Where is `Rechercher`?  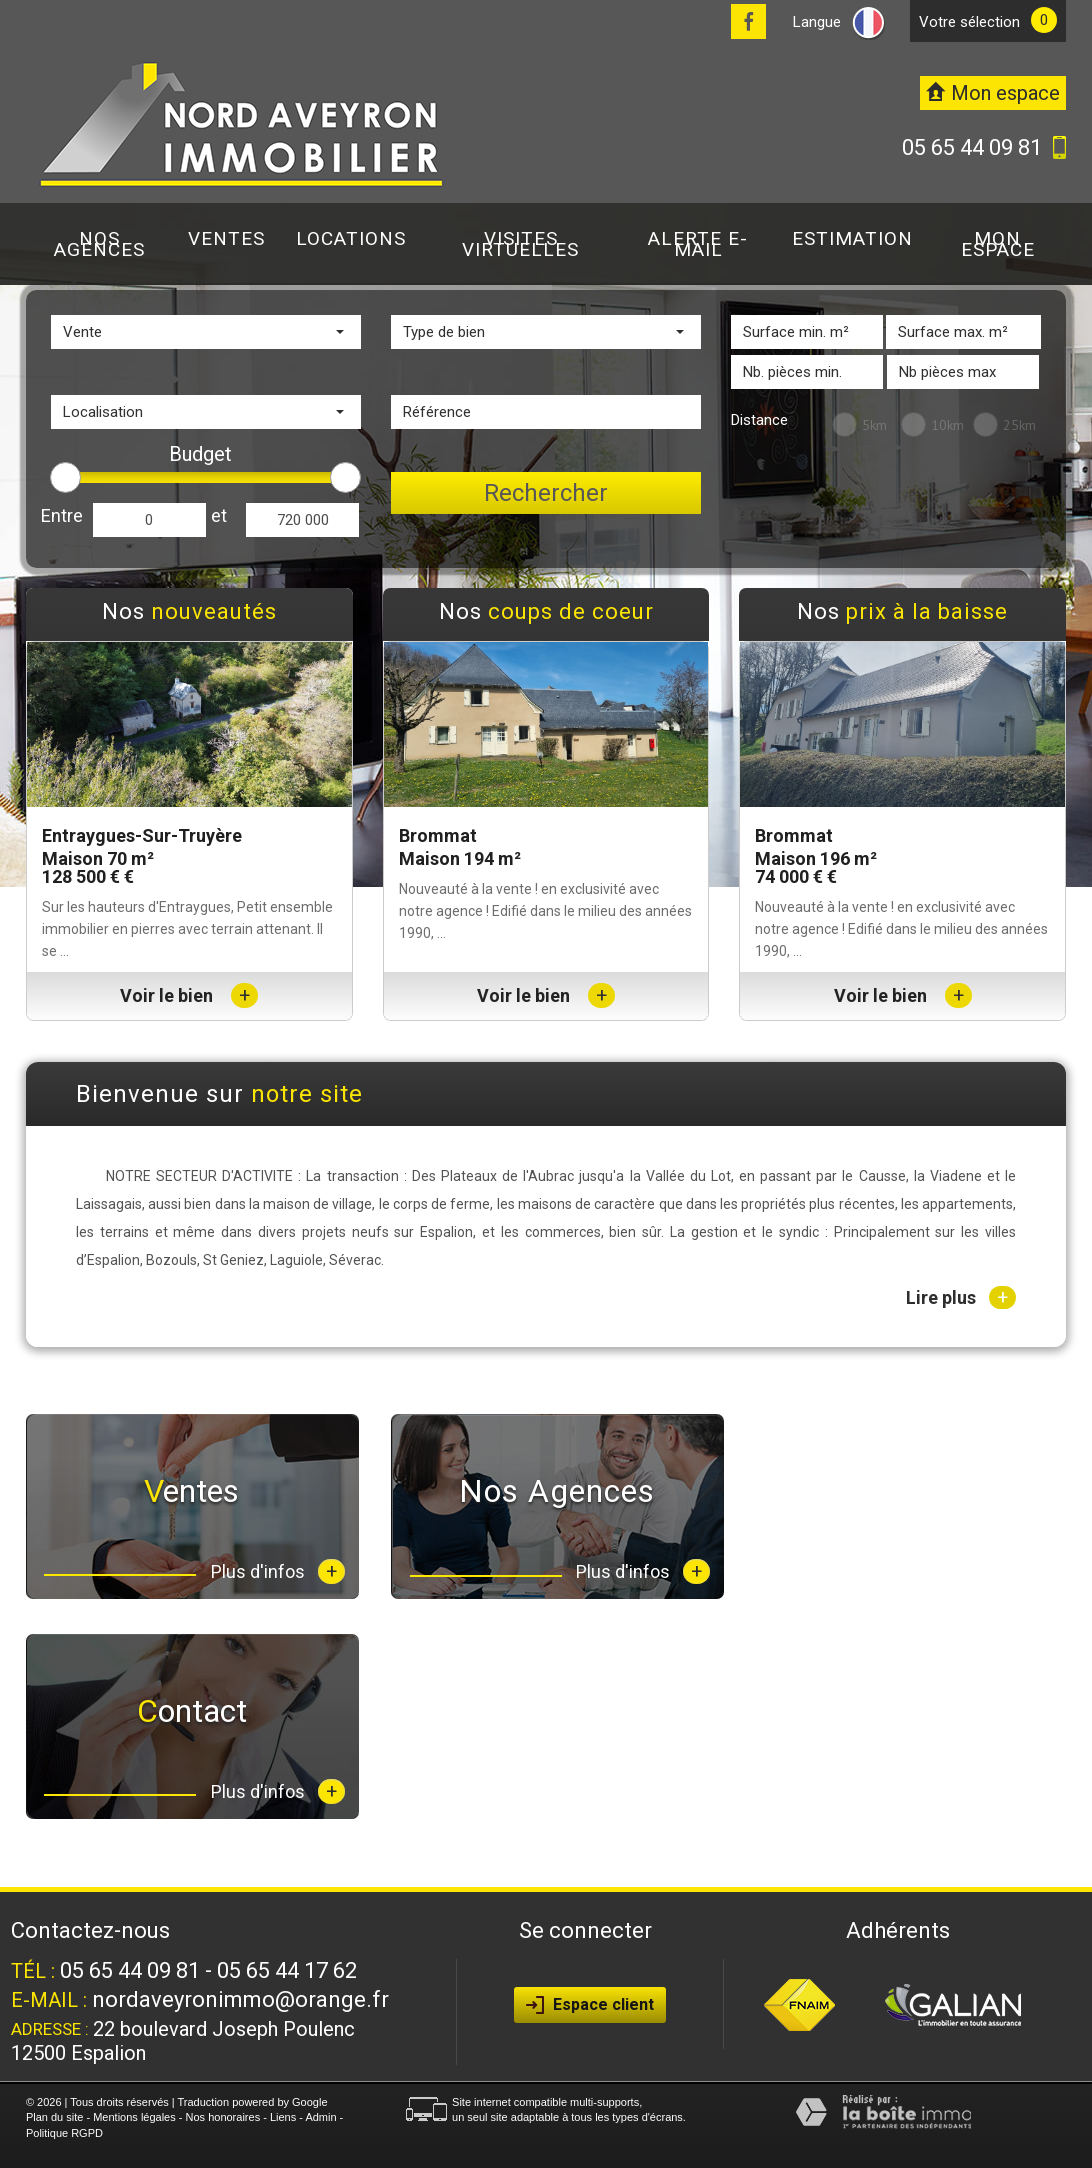
Rechercher is located at coordinates (546, 493).